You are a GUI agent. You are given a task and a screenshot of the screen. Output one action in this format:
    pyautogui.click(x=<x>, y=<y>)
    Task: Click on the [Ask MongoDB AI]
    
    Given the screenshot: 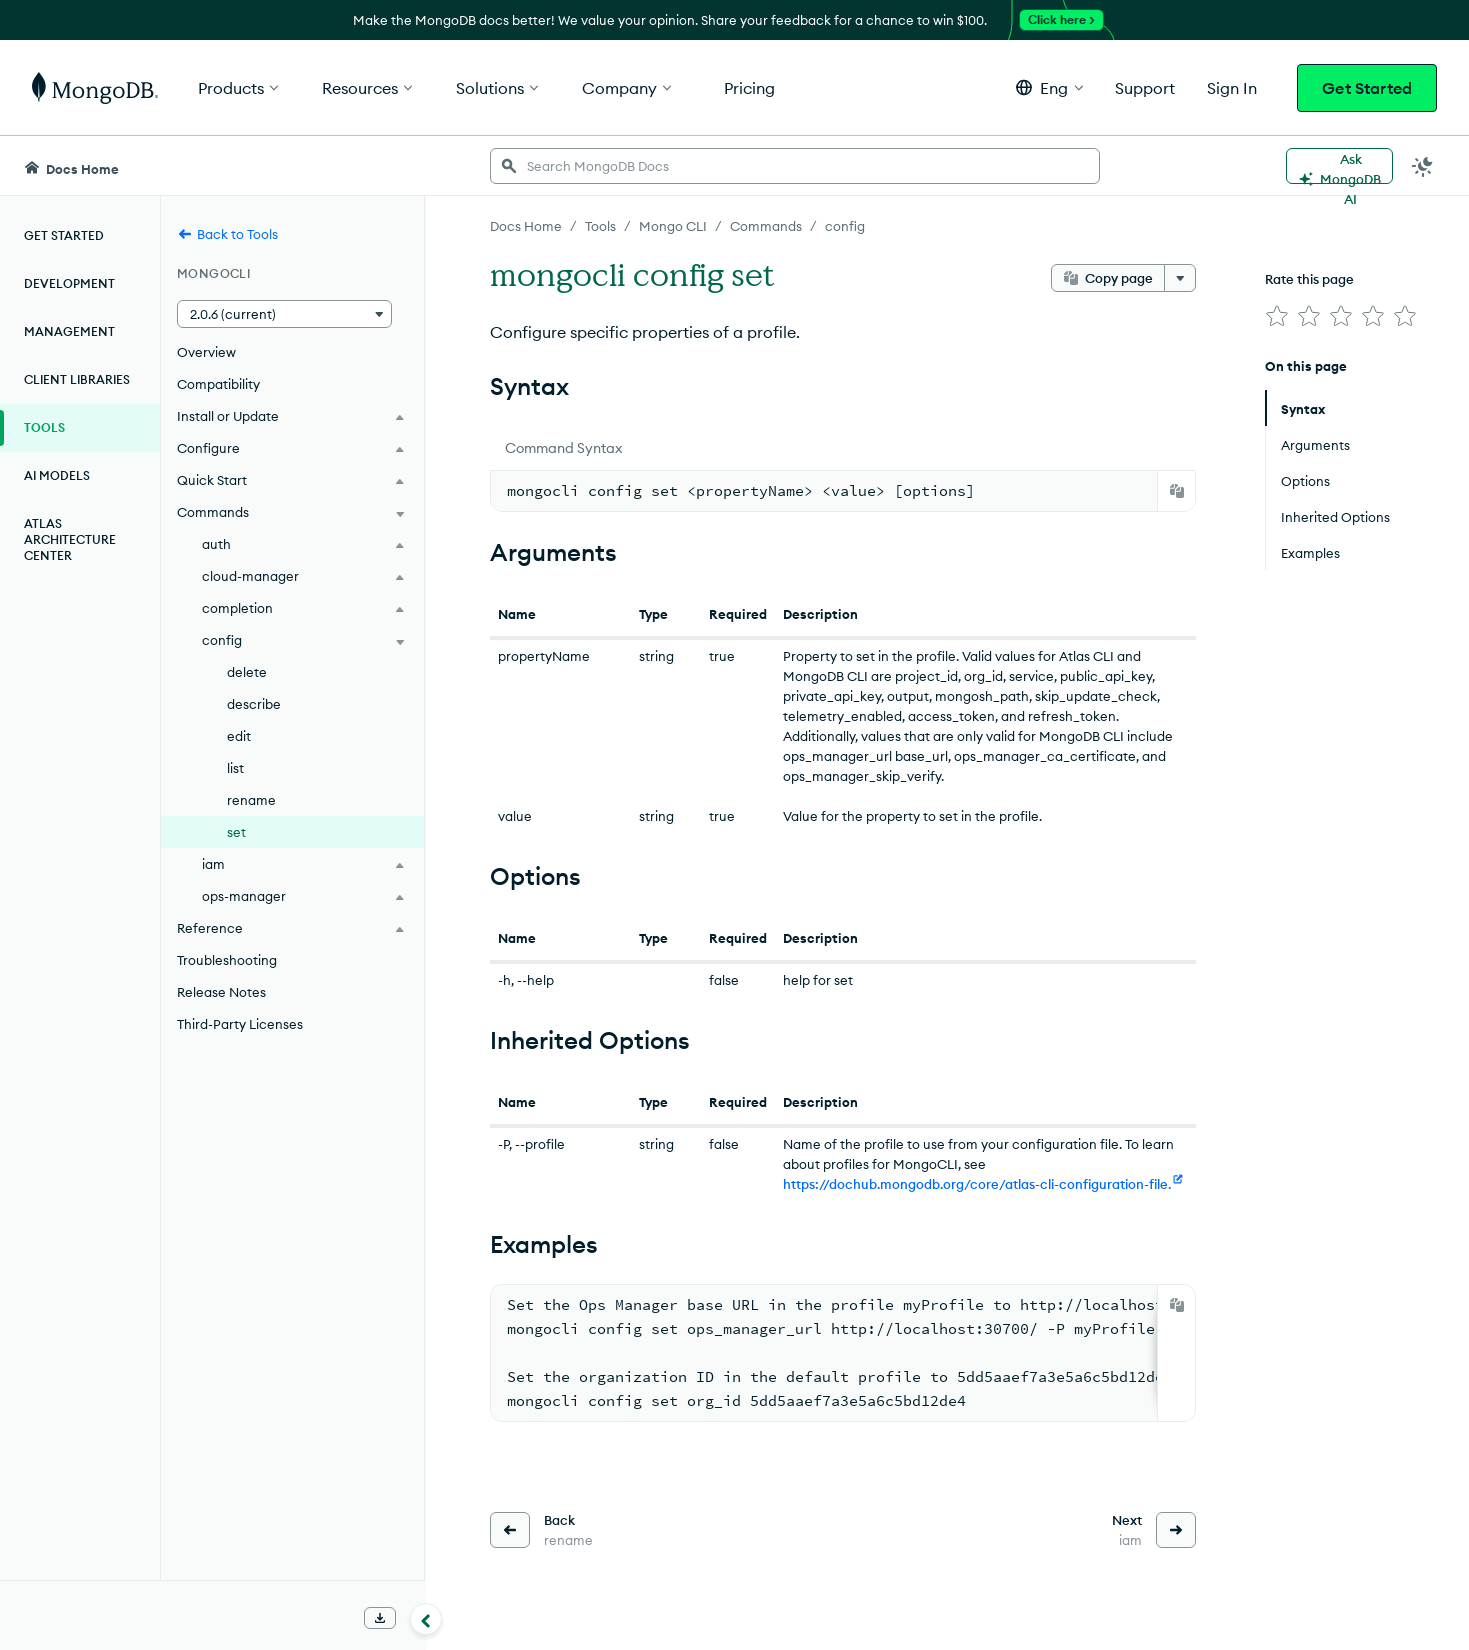 What is the action you would take?
    pyautogui.click(x=1339, y=166)
    